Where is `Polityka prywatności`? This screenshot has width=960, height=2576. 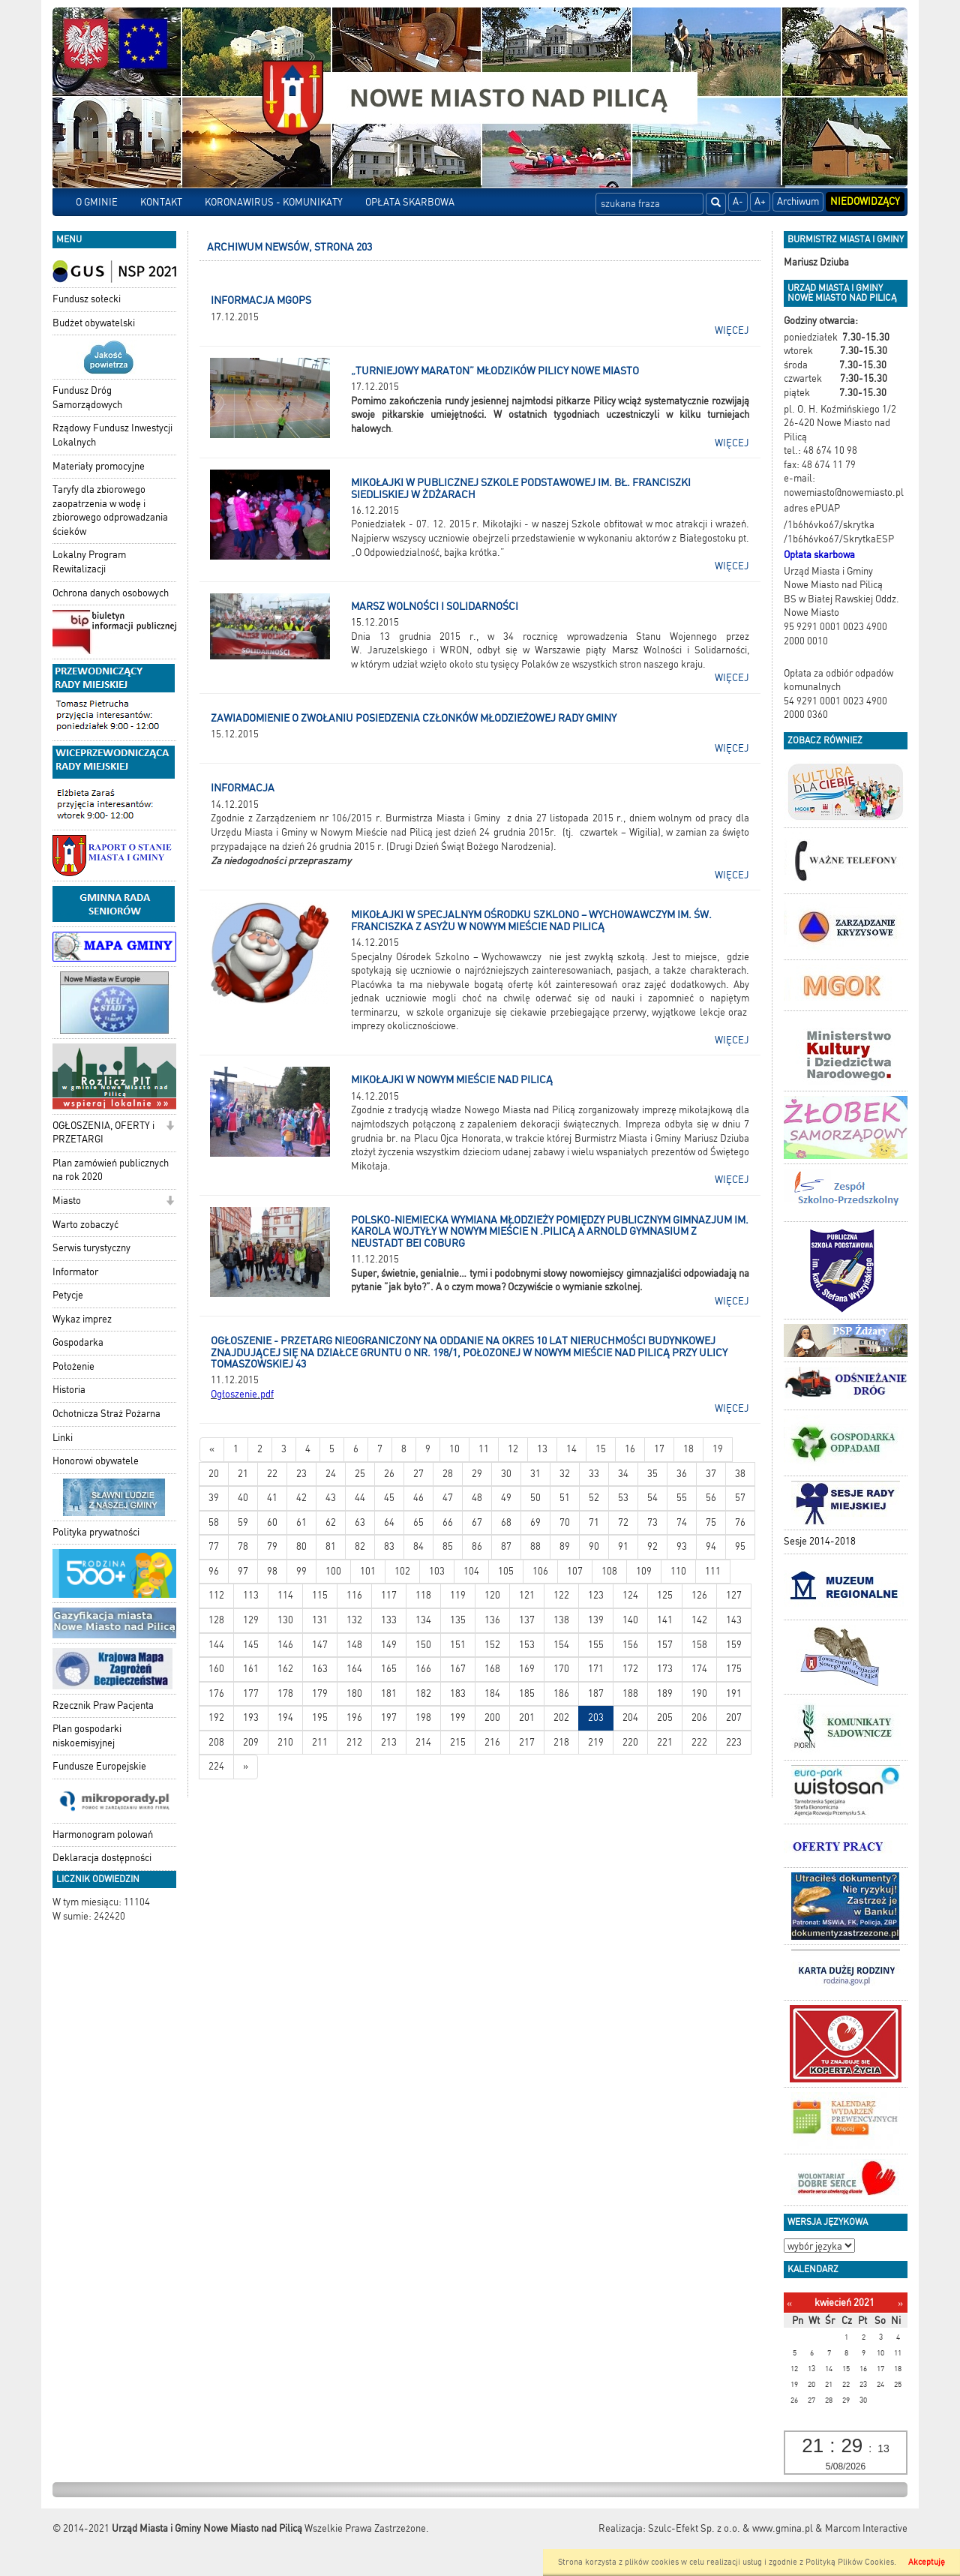 Polityka prywatności is located at coordinates (96, 1532).